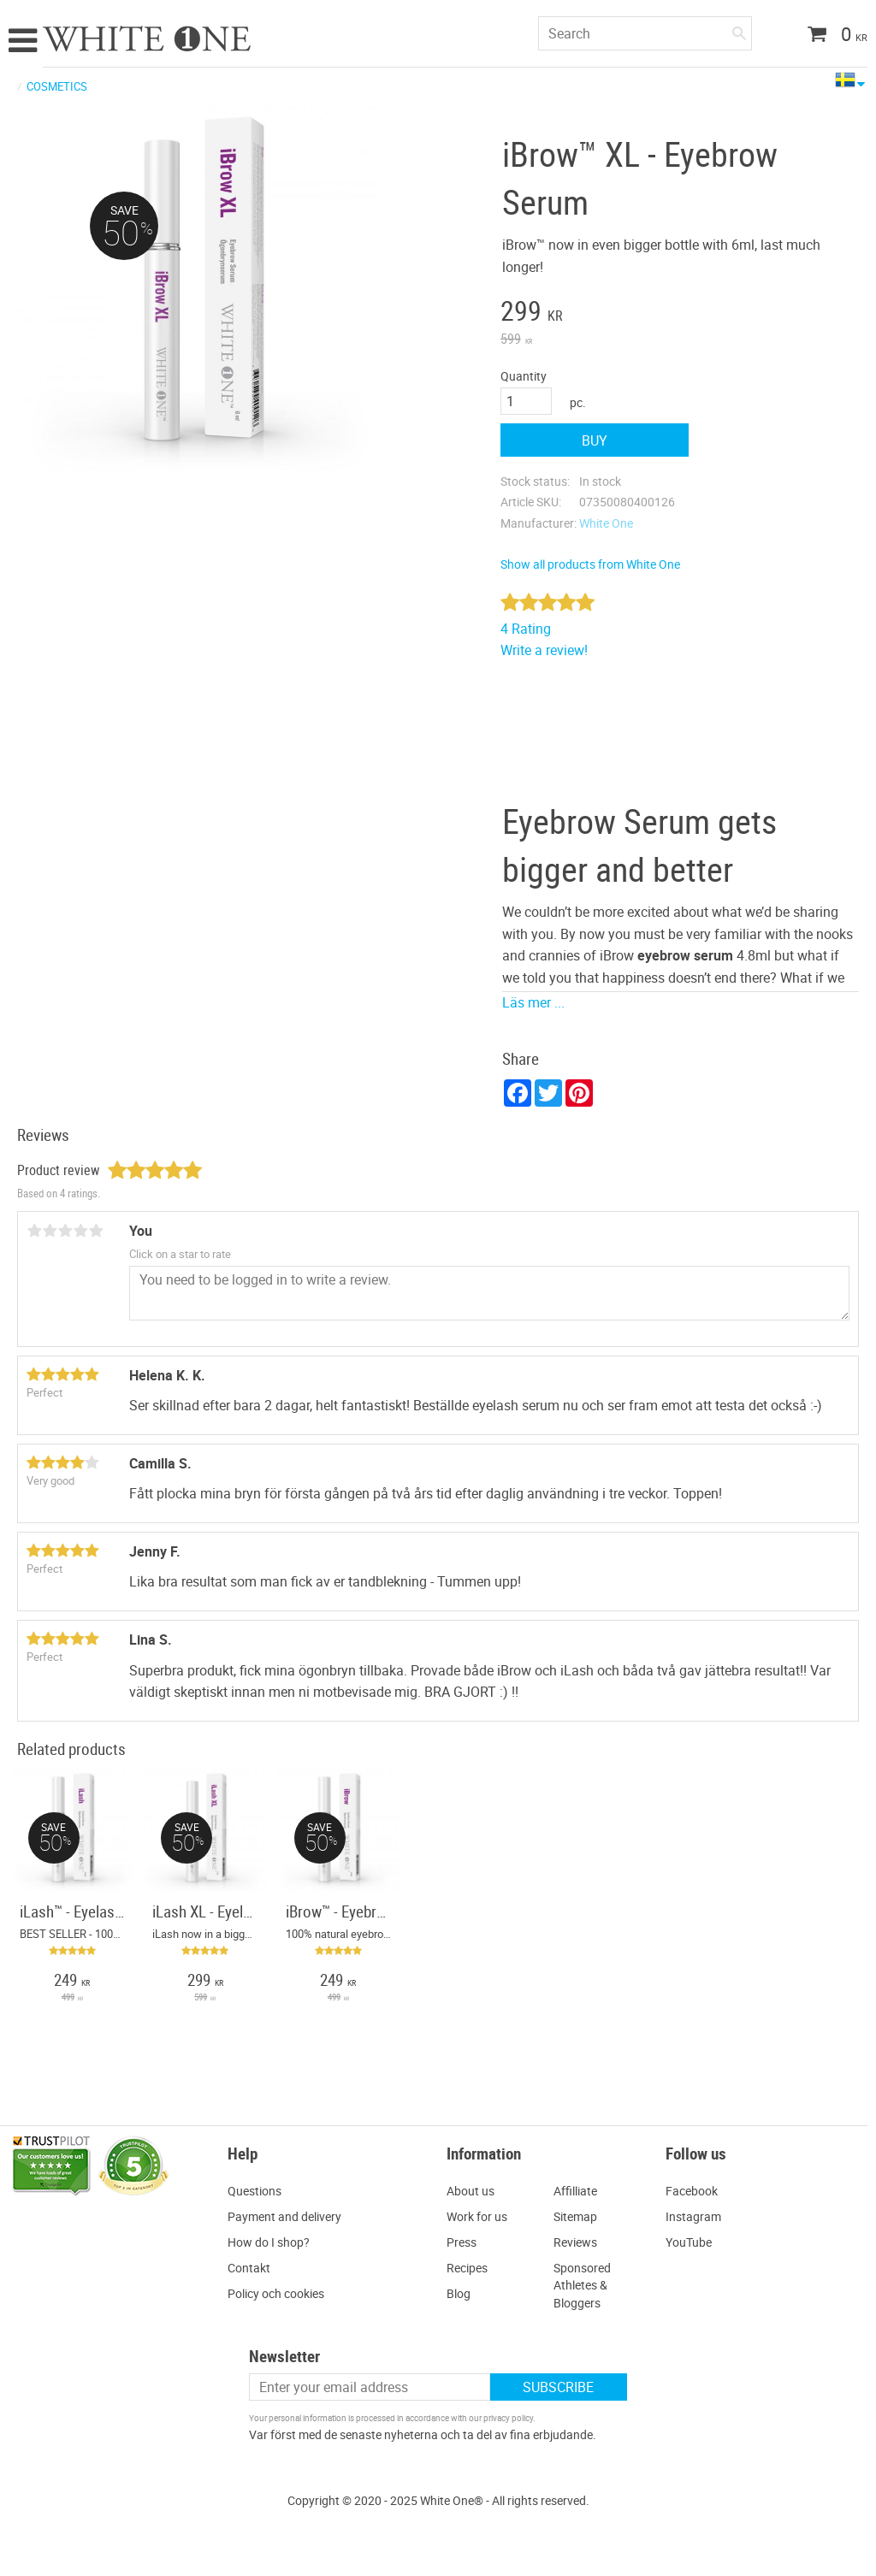 The image size is (876, 2576). Describe the element at coordinates (575, 2216) in the screenshot. I see `Sitemap` at that location.